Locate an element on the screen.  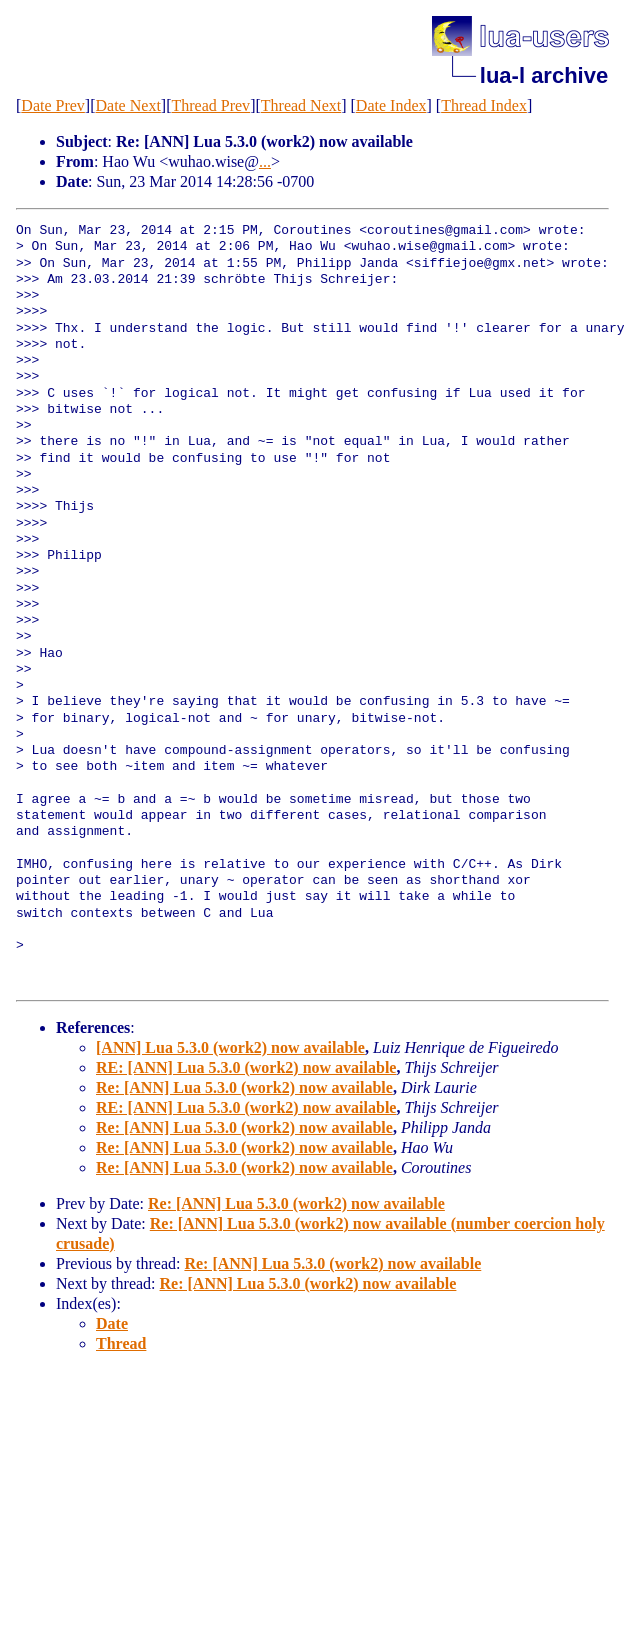
Date Index is located at coordinates (391, 105).